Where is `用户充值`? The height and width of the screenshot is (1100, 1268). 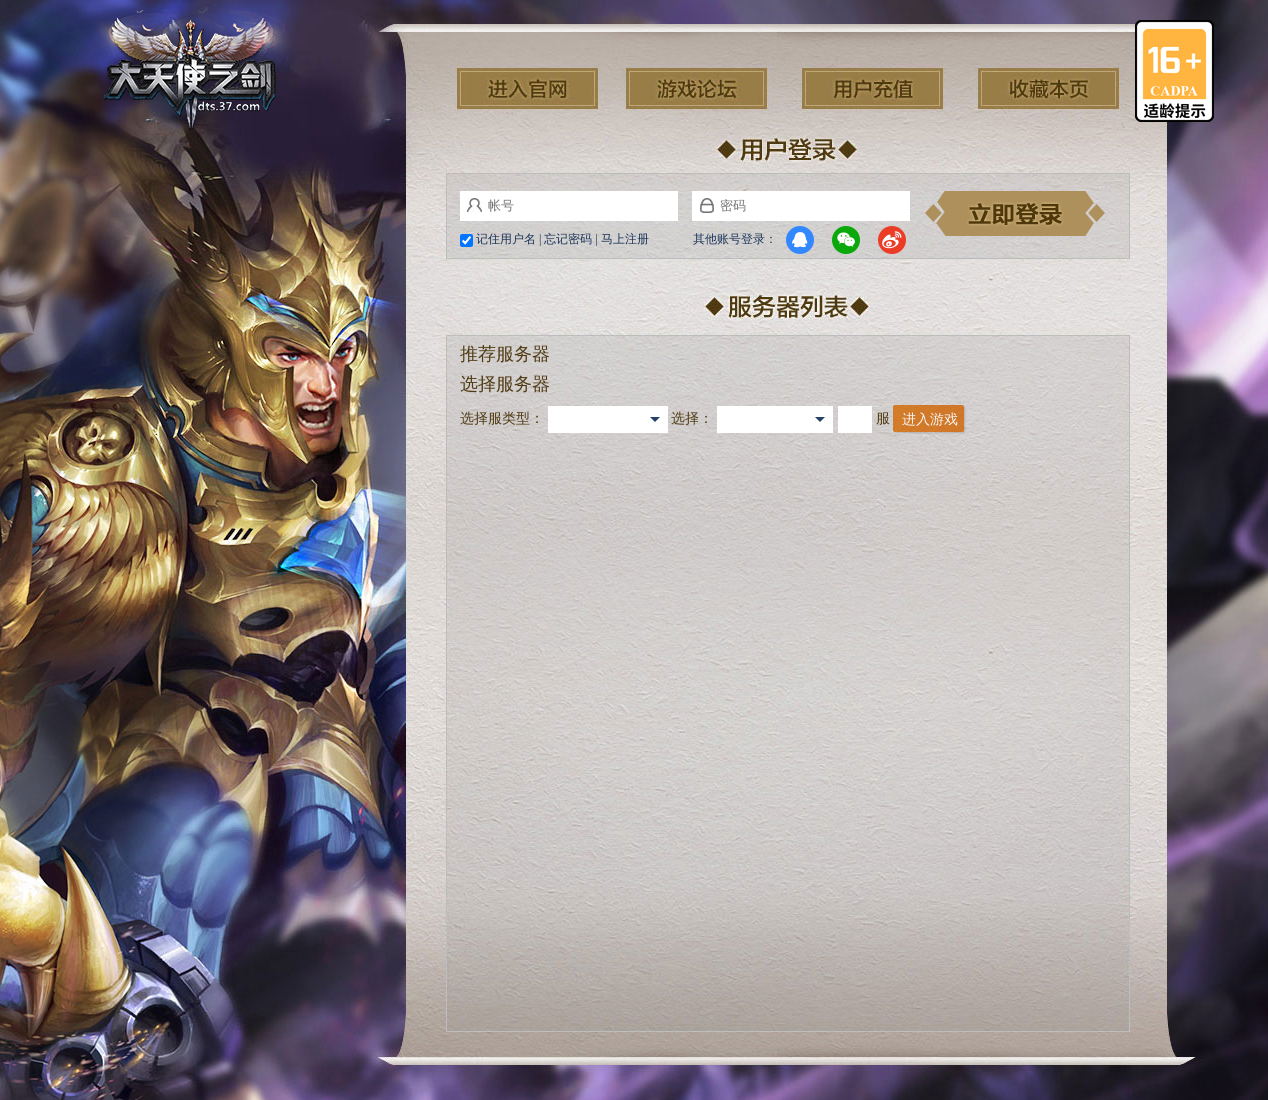 用户充值 is located at coordinates (872, 88).